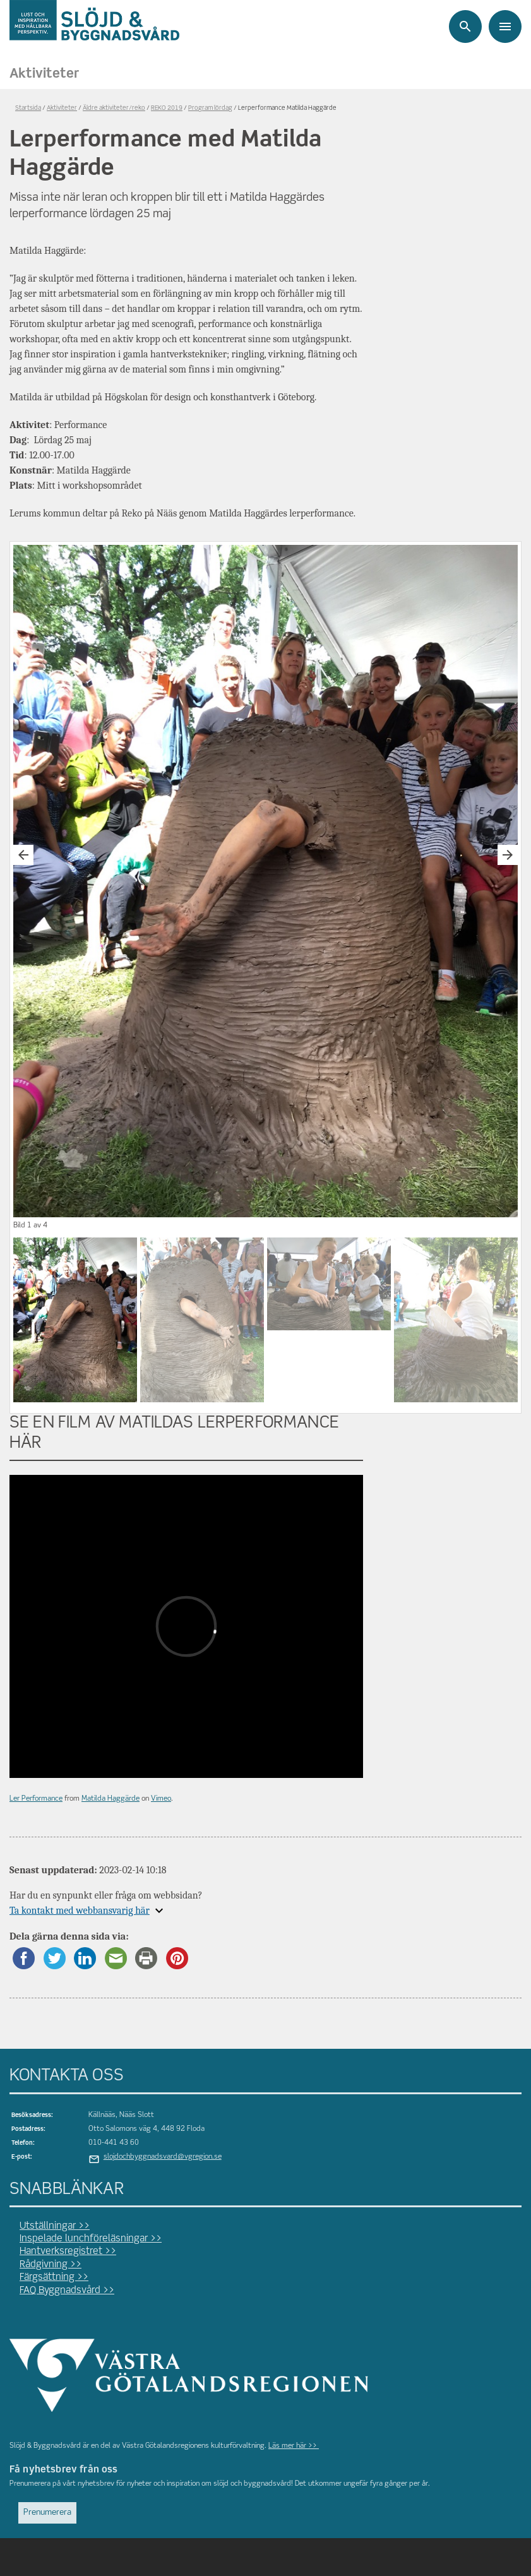  Describe the element at coordinates (293, 2446) in the screenshot. I see `Läs mer här >>` at that location.